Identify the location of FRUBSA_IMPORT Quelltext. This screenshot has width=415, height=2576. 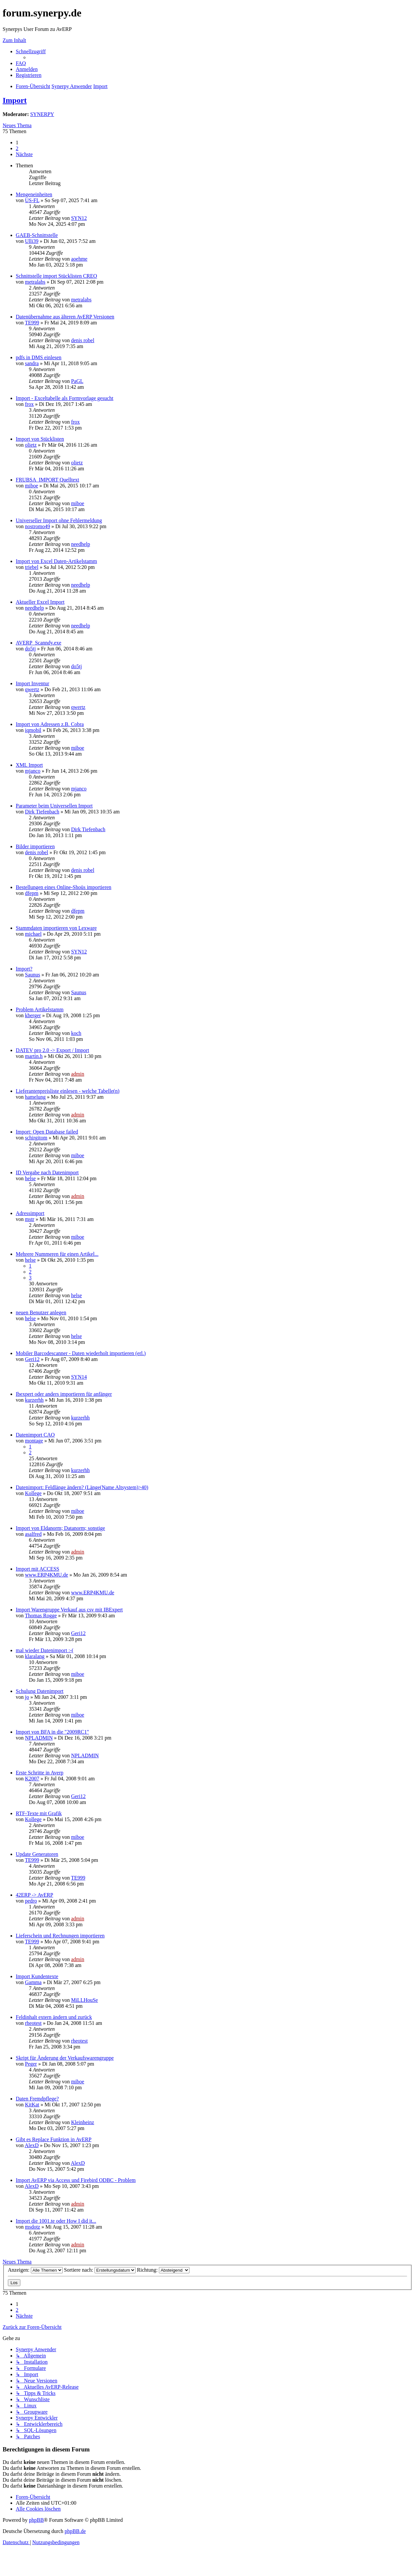
(47, 479).